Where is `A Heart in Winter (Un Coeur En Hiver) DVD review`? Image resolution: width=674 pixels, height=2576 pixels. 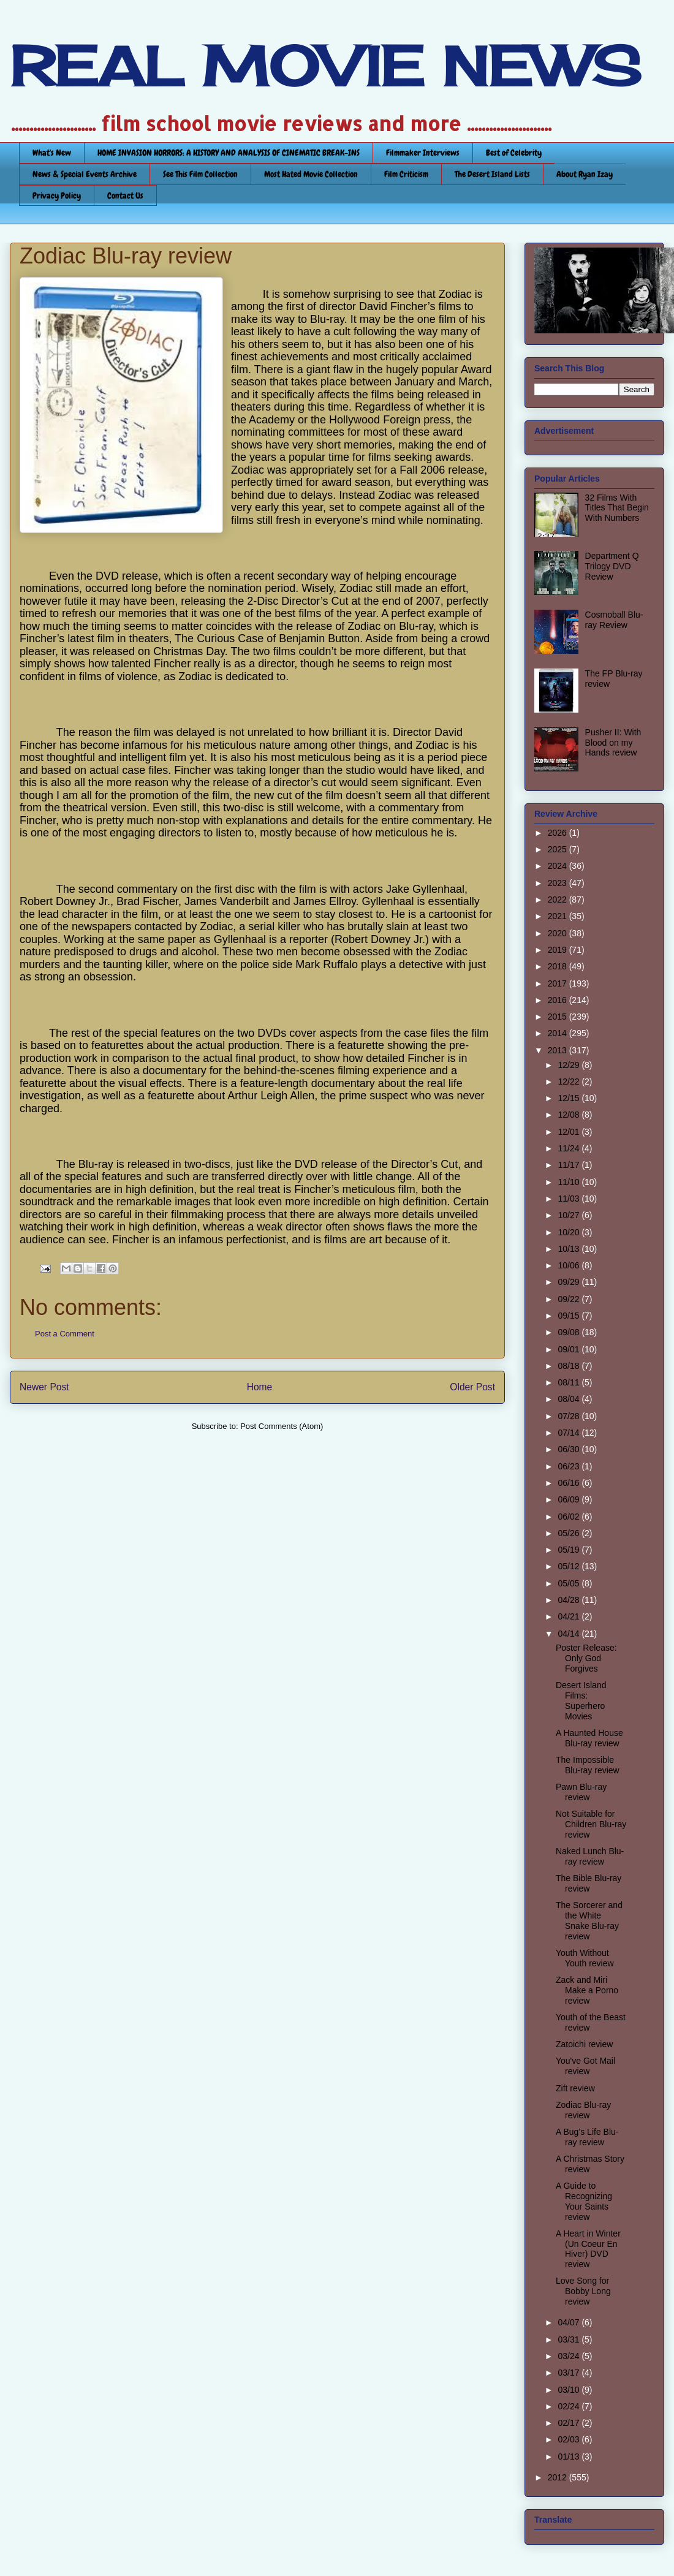 A Heart in Winter (Un Coeur En Hiver) DVD review is located at coordinates (588, 2249).